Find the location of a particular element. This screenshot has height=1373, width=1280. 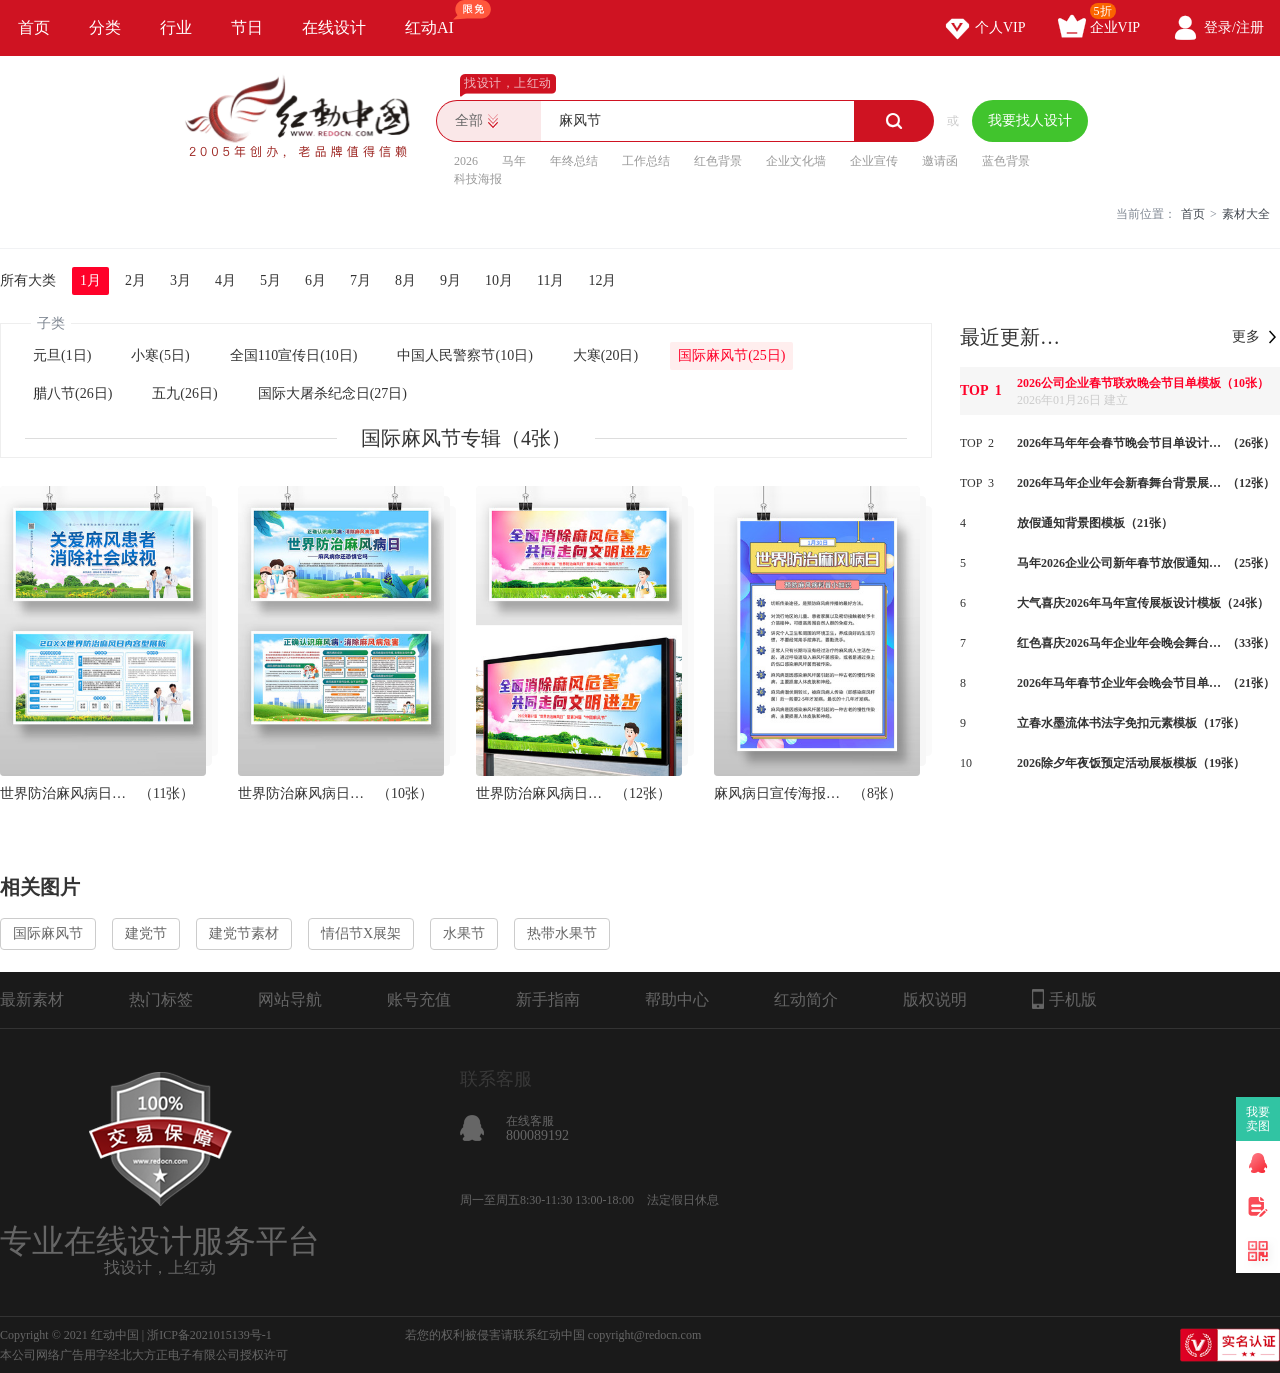

蓝色背景 is located at coordinates (1006, 161).